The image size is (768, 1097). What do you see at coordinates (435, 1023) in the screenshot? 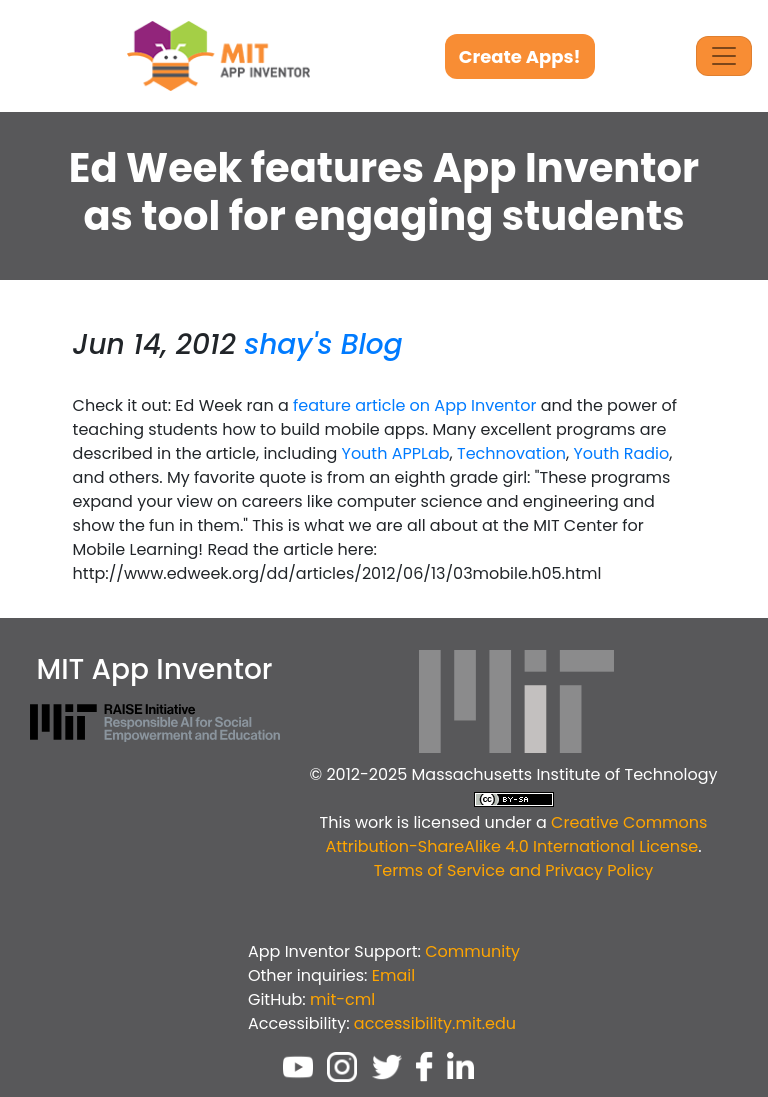
I see `accessibility.mit.edu` at bounding box center [435, 1023].